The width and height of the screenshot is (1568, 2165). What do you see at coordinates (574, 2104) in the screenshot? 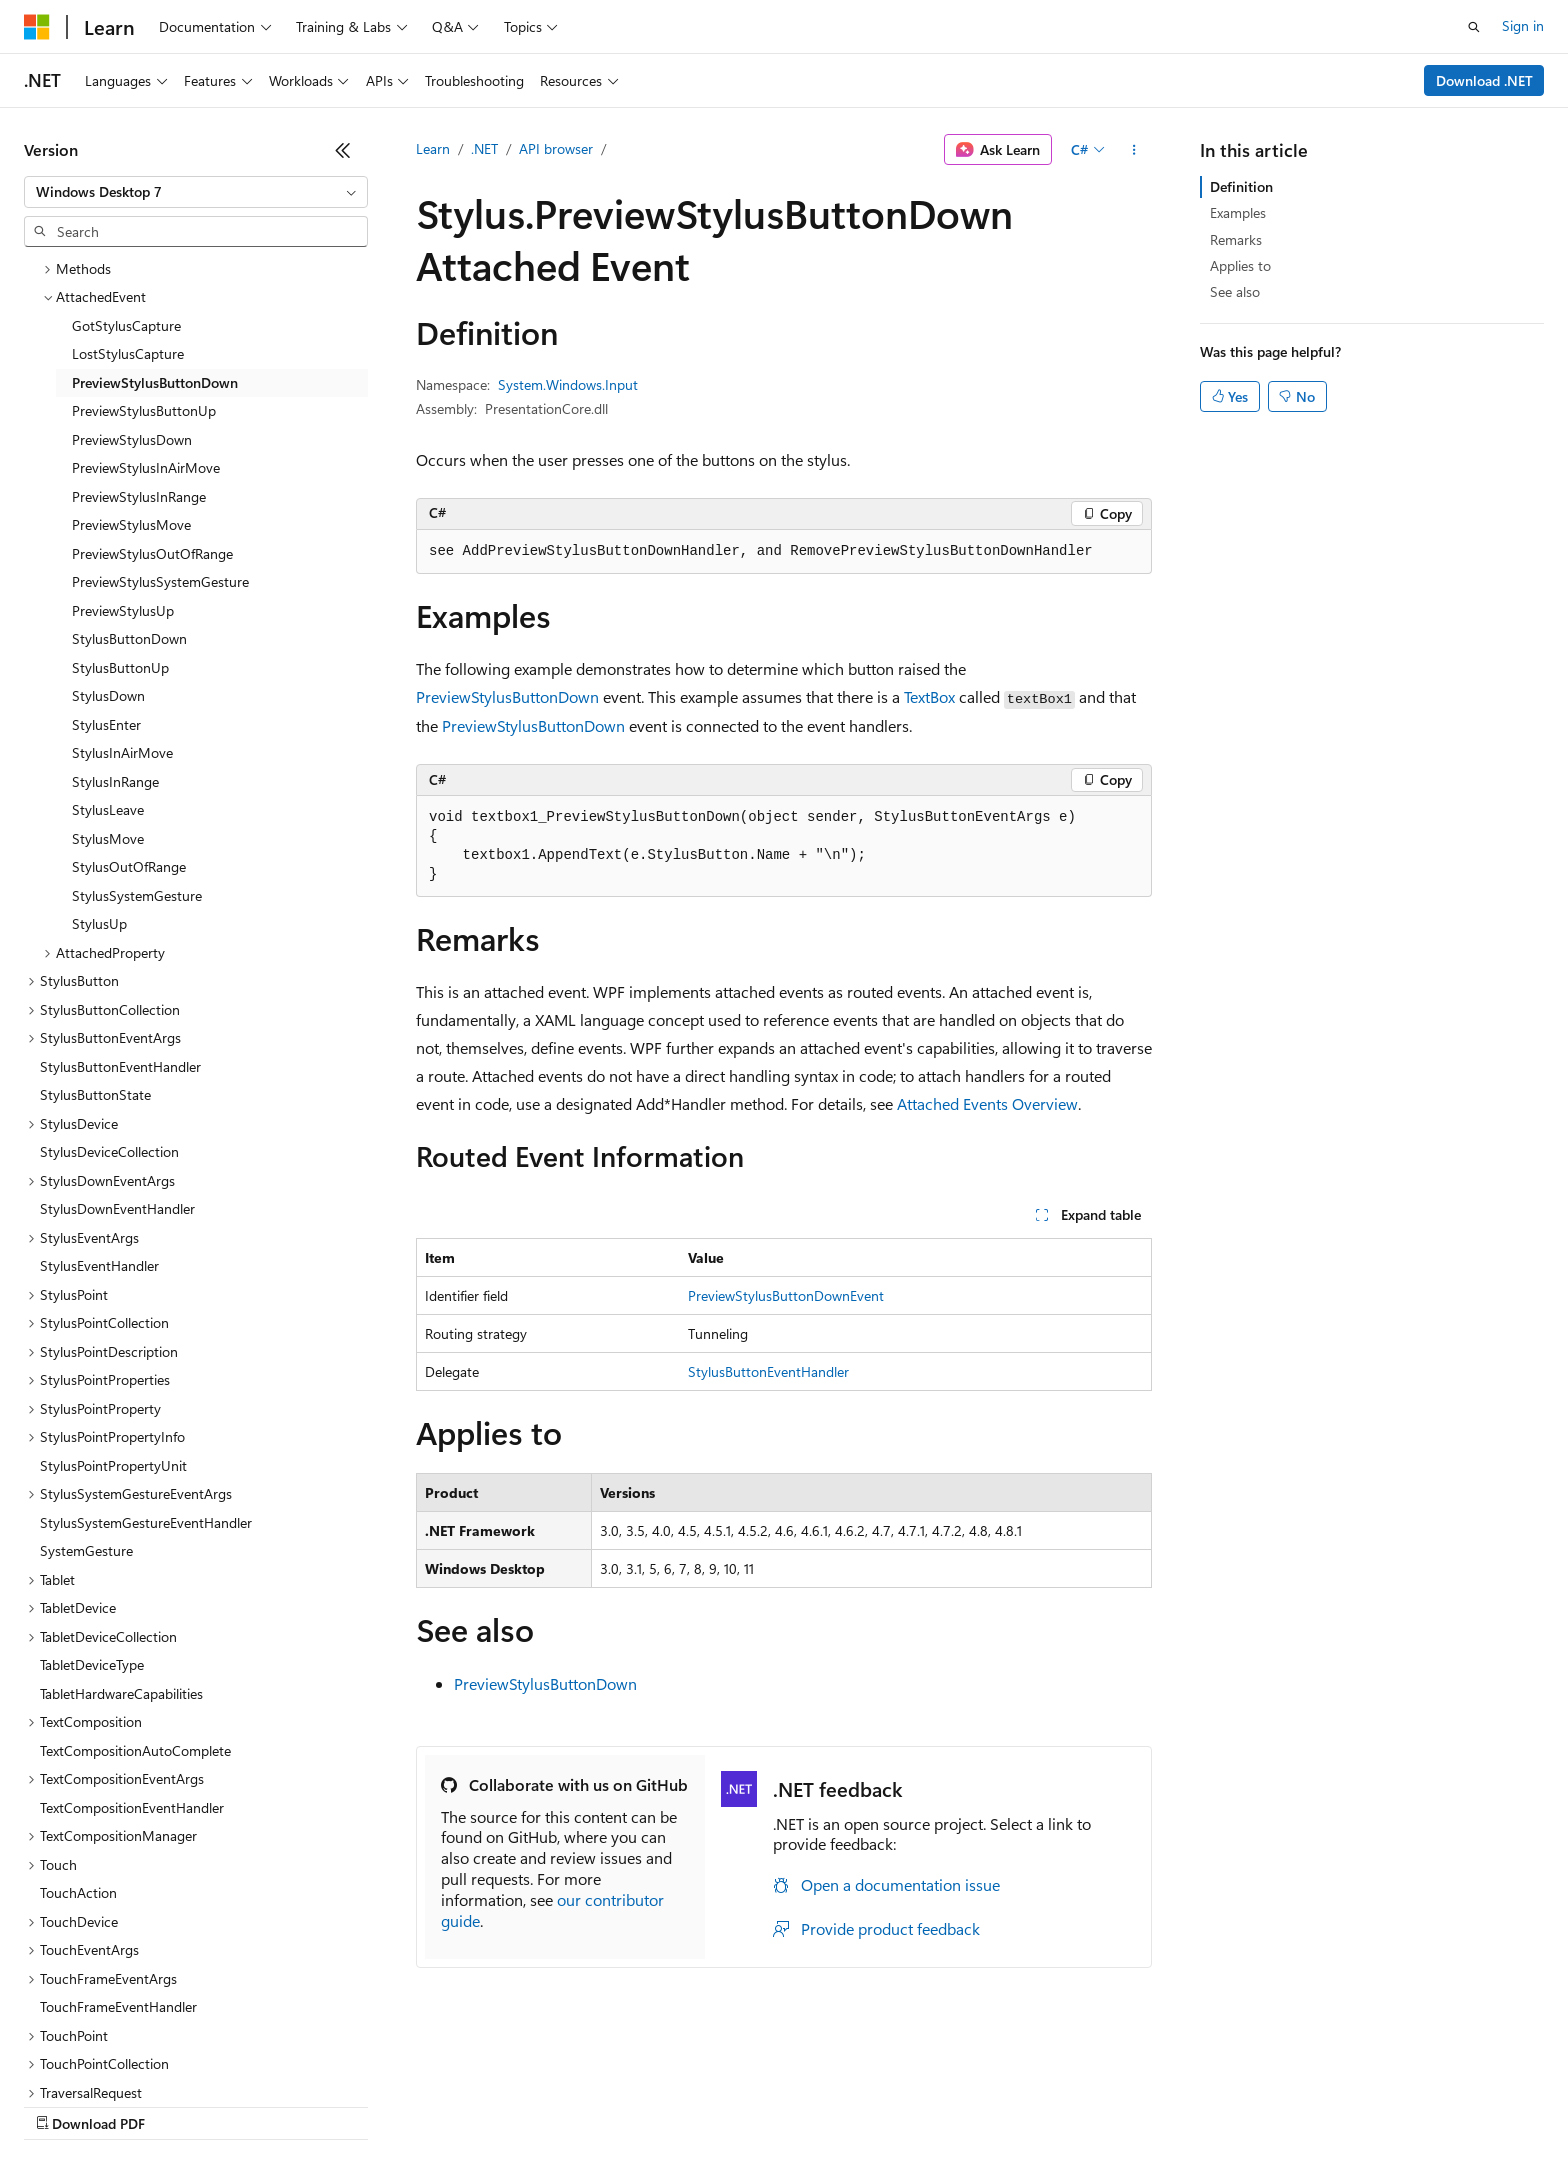
I see `Consumer Health Privacy` at bounding box center [574, 2104].